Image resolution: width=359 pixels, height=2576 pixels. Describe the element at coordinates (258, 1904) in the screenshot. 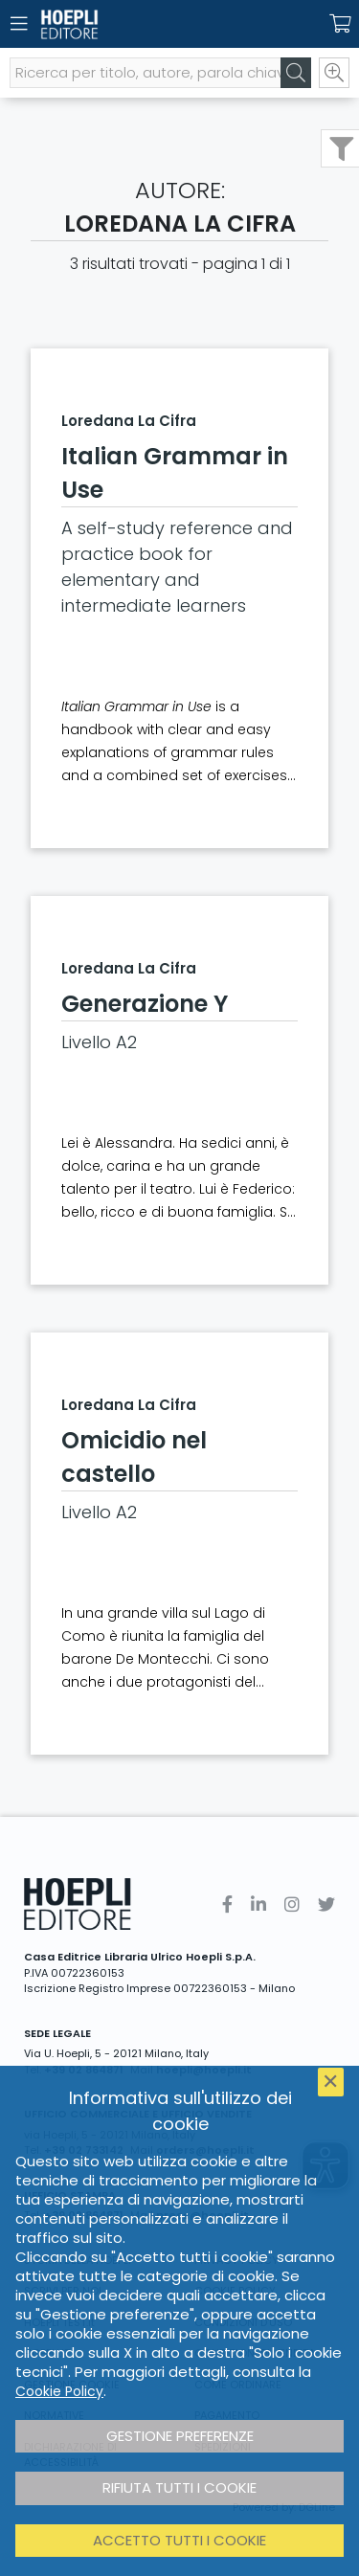

I see `[Linkedin]` at that location.